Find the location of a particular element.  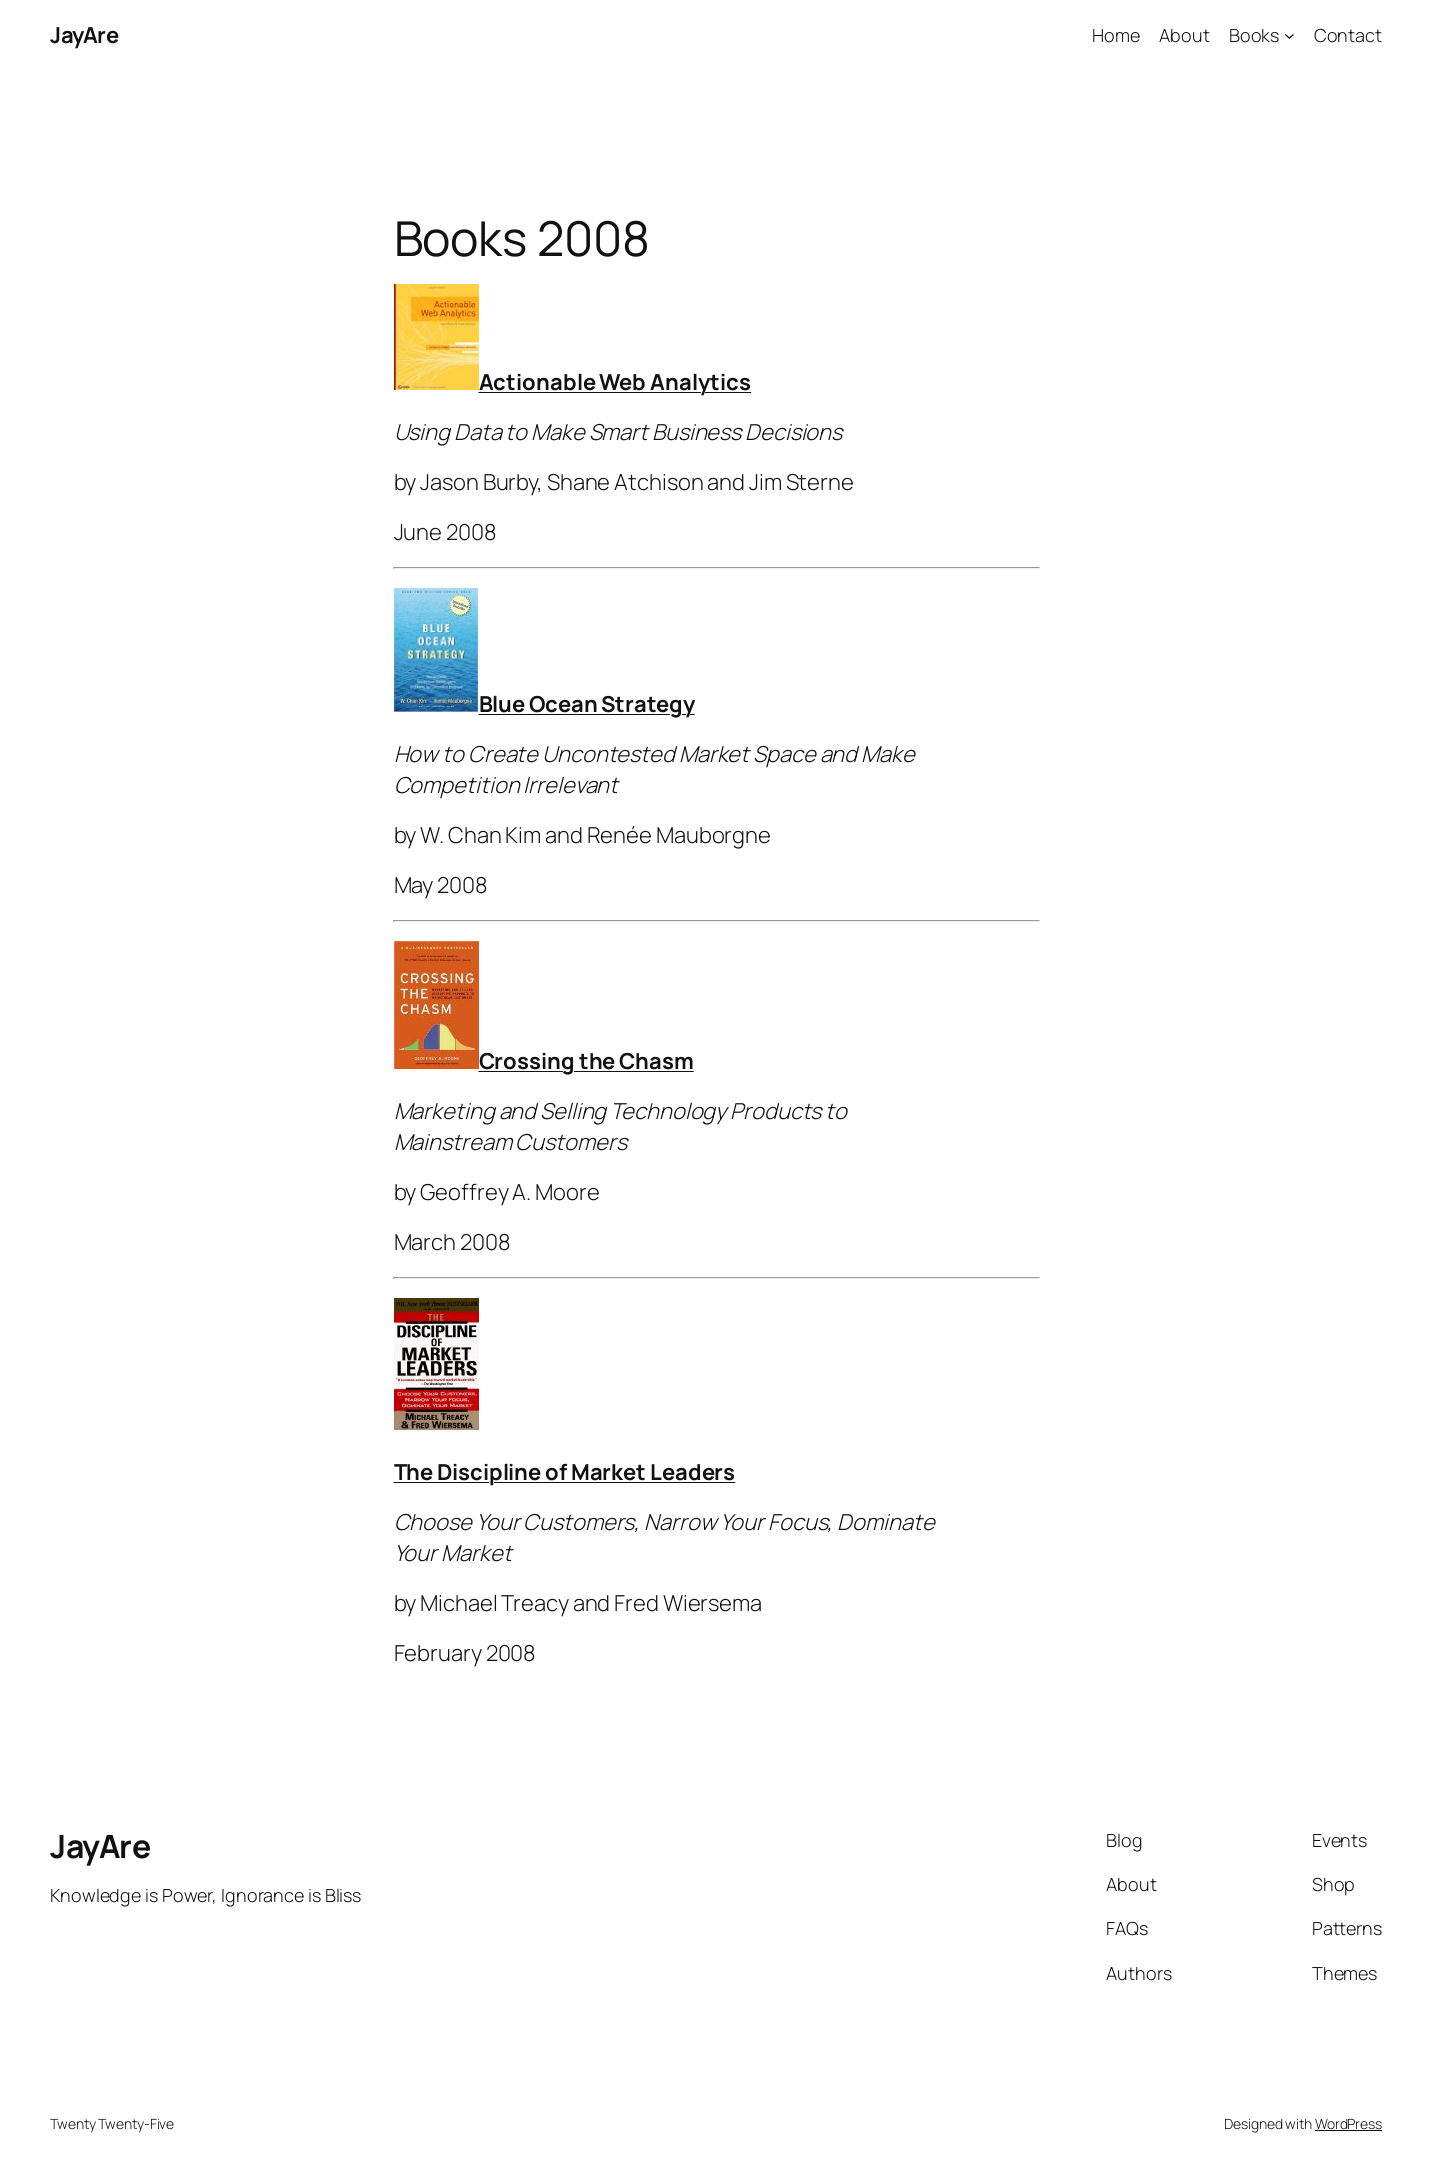

Actionable Web Analytics is located at coordinates (615, 382).